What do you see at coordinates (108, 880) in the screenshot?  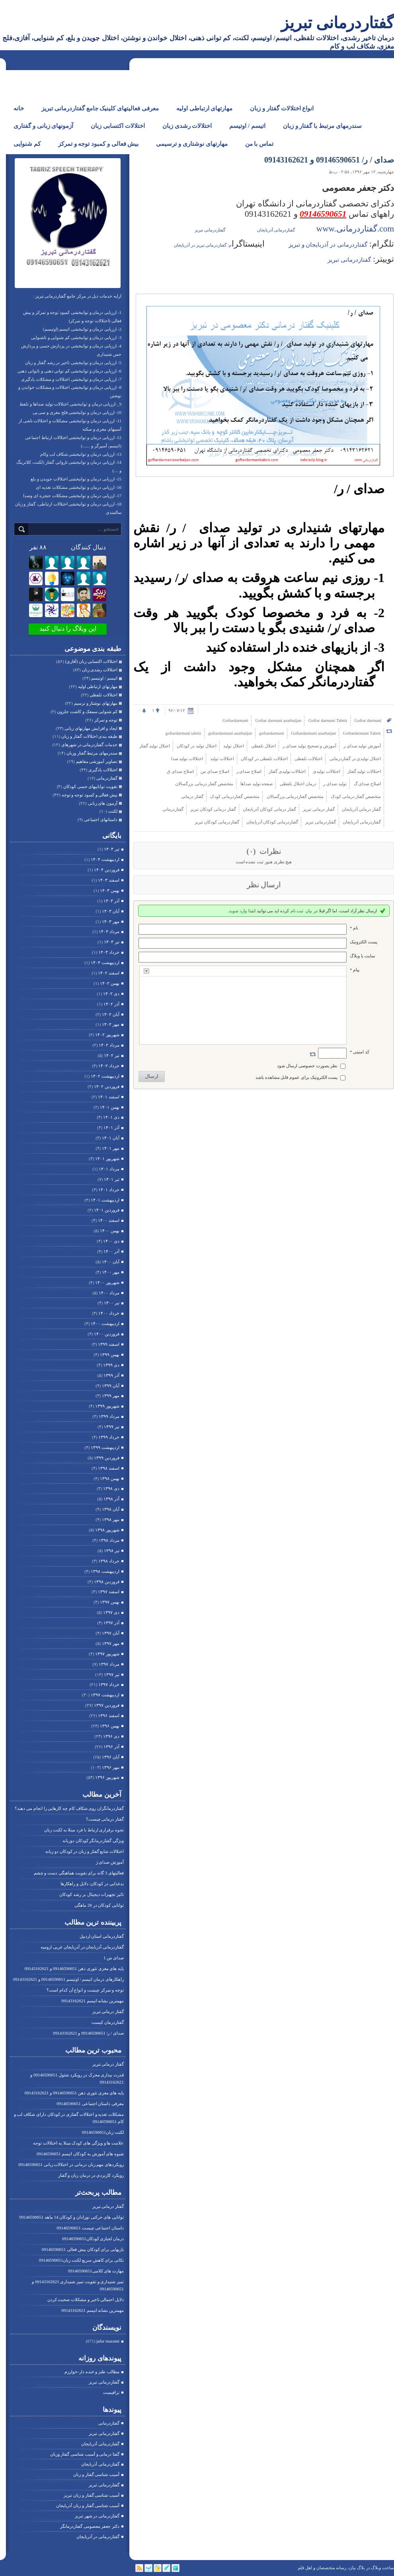 I see `اسفند ۱۴۰۳` at bounding box center [108, 880].